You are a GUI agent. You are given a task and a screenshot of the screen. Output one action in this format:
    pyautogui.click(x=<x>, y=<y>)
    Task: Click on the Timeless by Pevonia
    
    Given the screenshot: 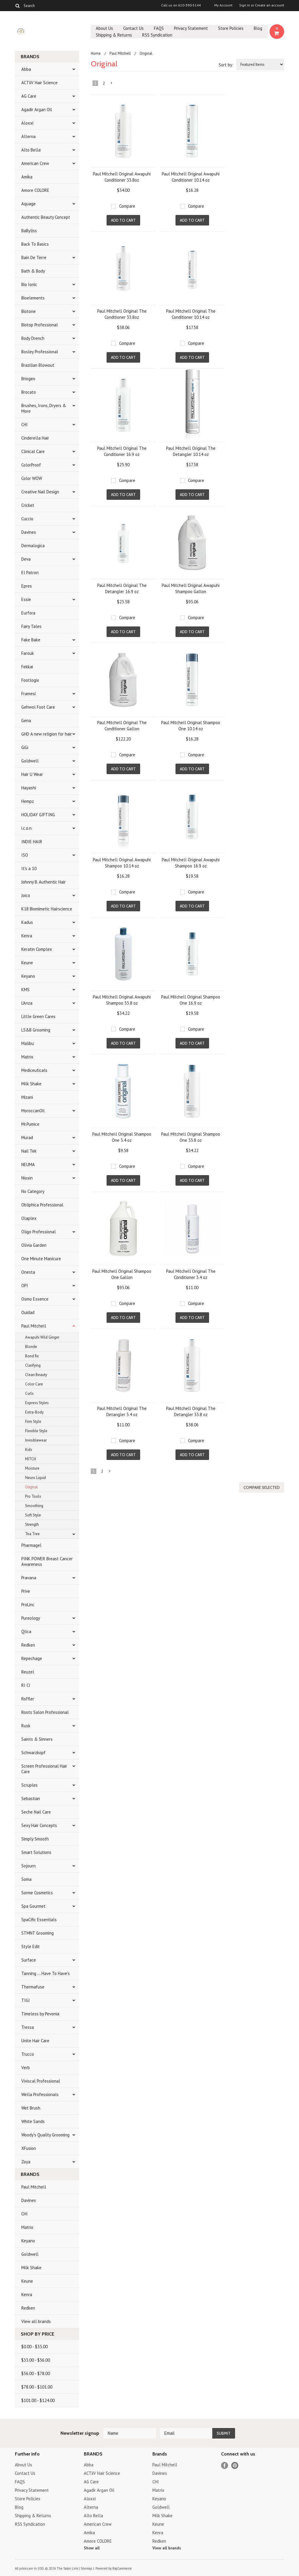 What is the action you would take?
    pyautogui.click(x=40, y=2014)
    